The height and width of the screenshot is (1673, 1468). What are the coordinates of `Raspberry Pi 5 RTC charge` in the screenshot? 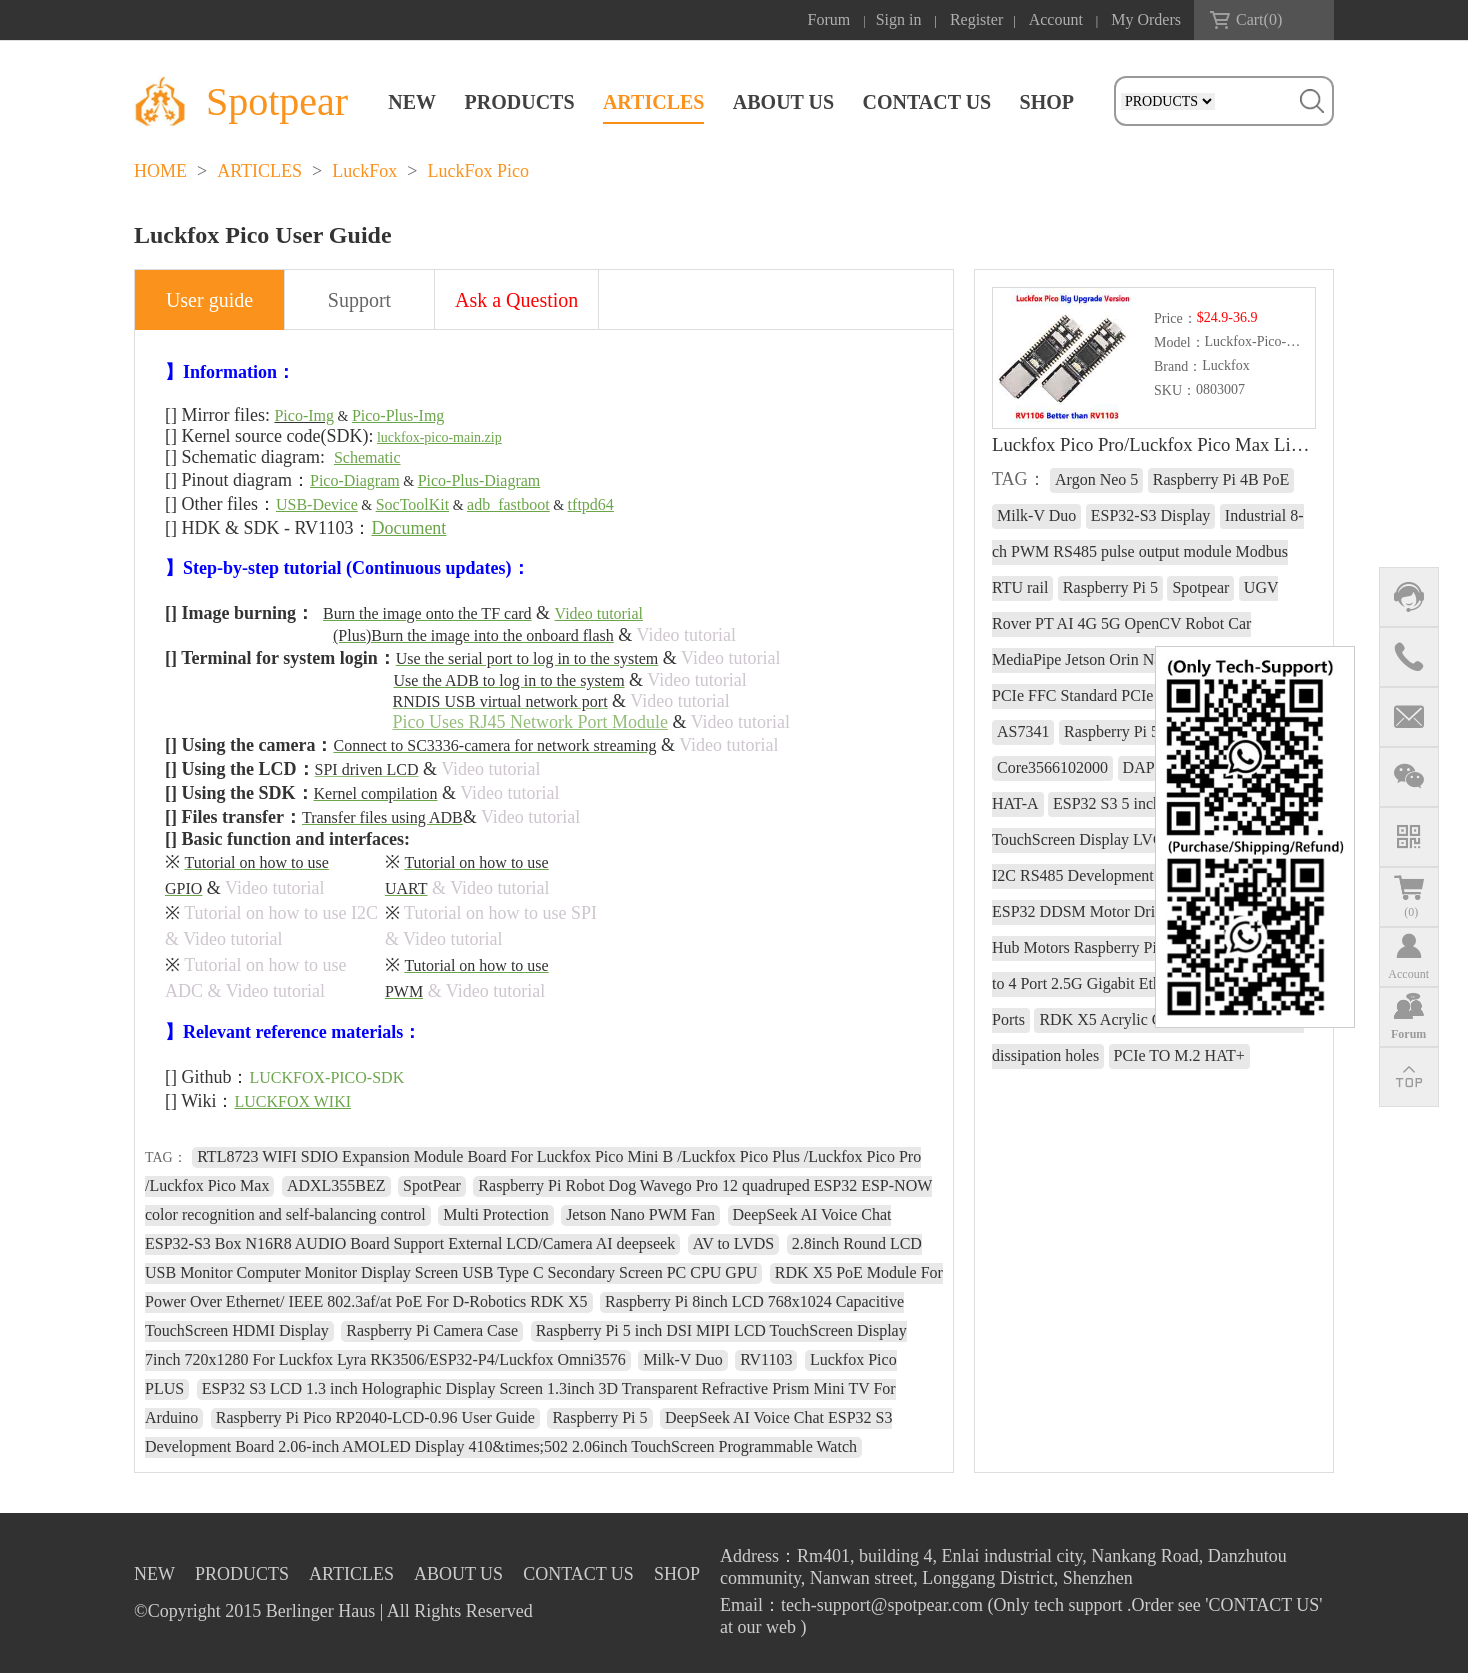 It's located at (1152, 731).